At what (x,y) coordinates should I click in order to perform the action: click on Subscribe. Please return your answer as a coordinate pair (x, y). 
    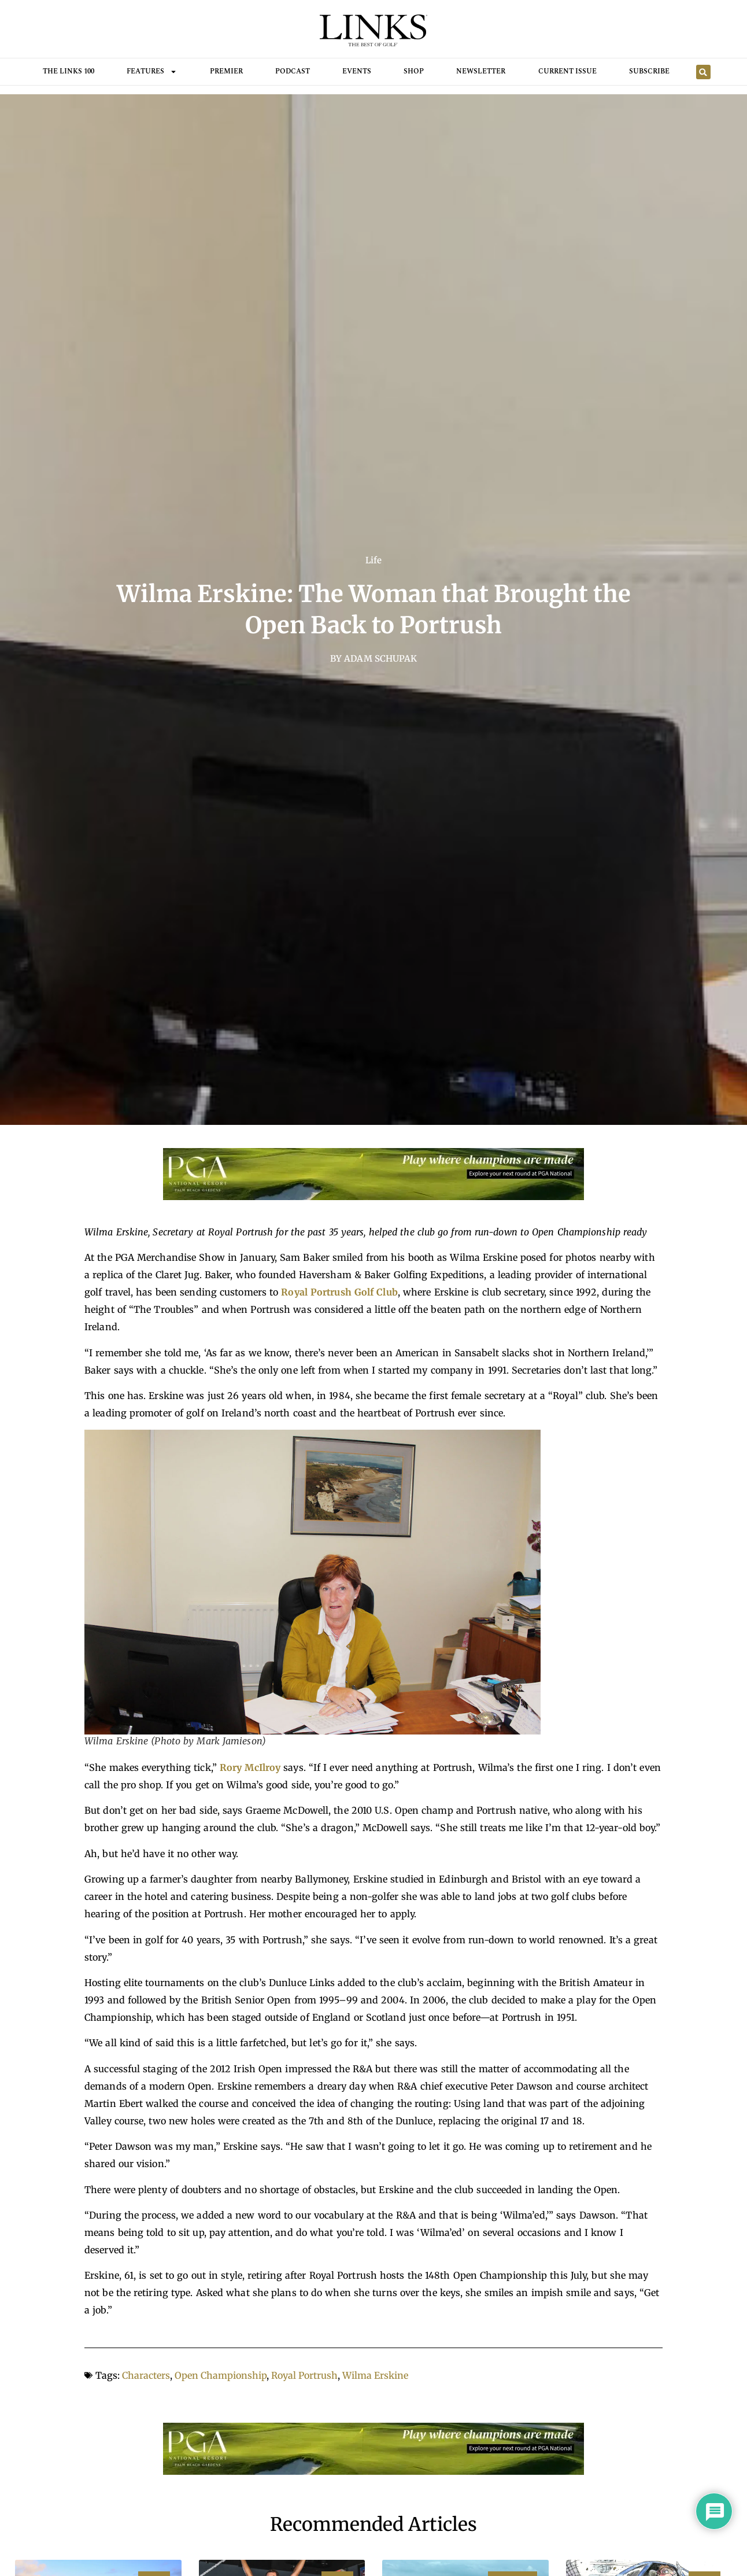
    Looking at the image, I should click on (649, 71).